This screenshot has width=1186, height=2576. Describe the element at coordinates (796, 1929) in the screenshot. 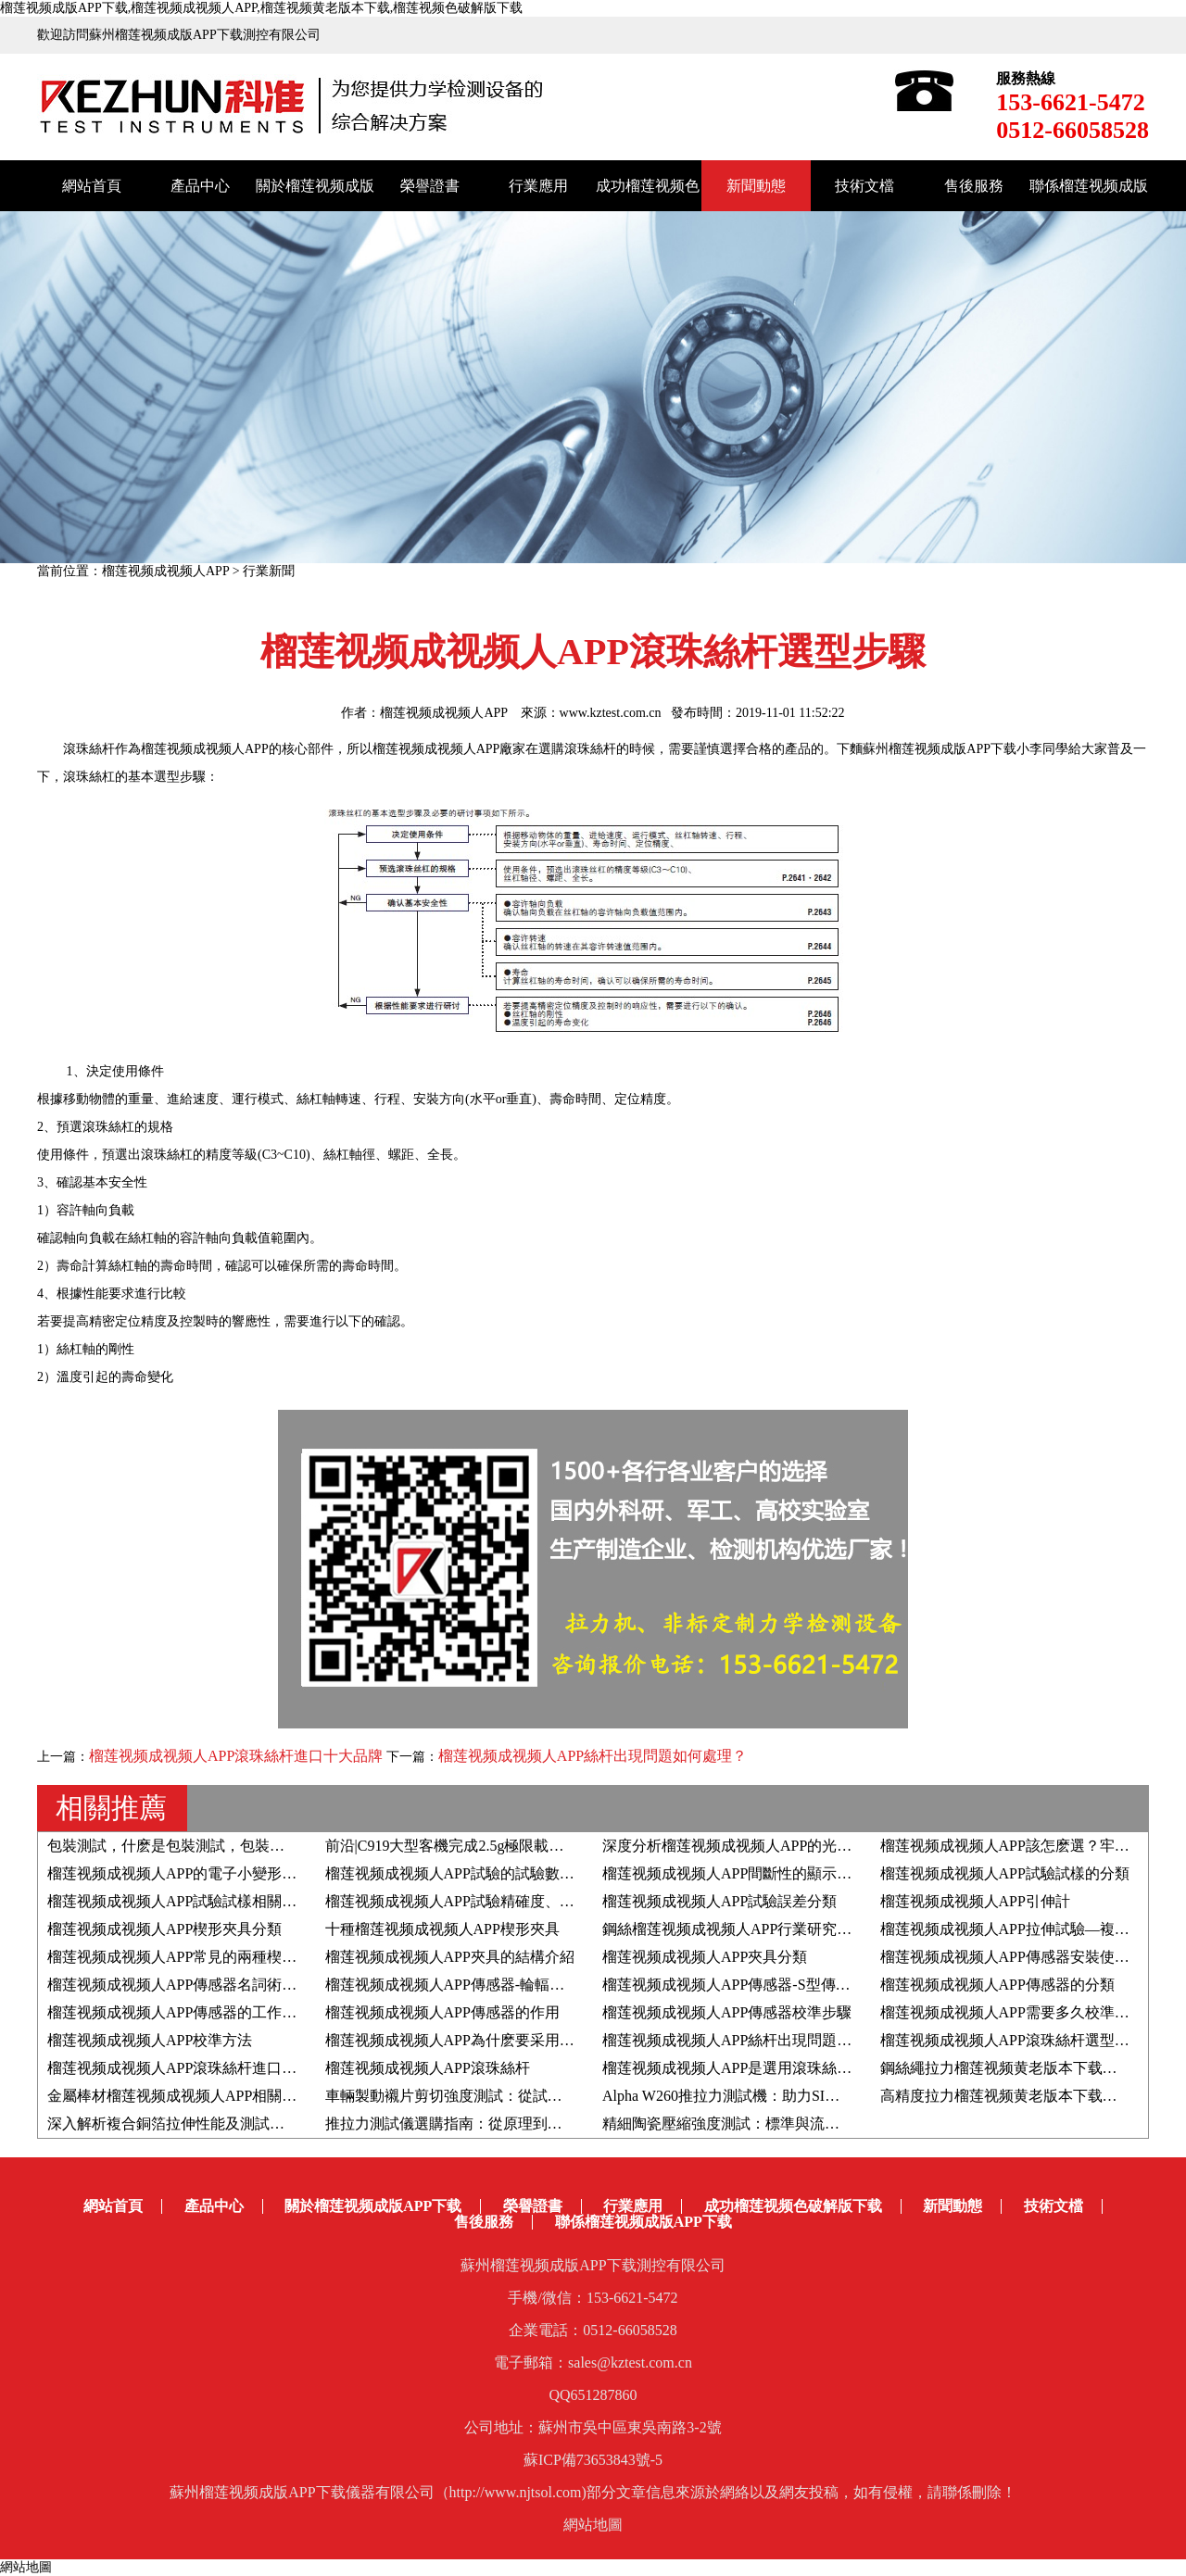

I see `鋼絲榴莲视频成视频人APP行業研究-拉伸斷口與其力學性能` at that location.